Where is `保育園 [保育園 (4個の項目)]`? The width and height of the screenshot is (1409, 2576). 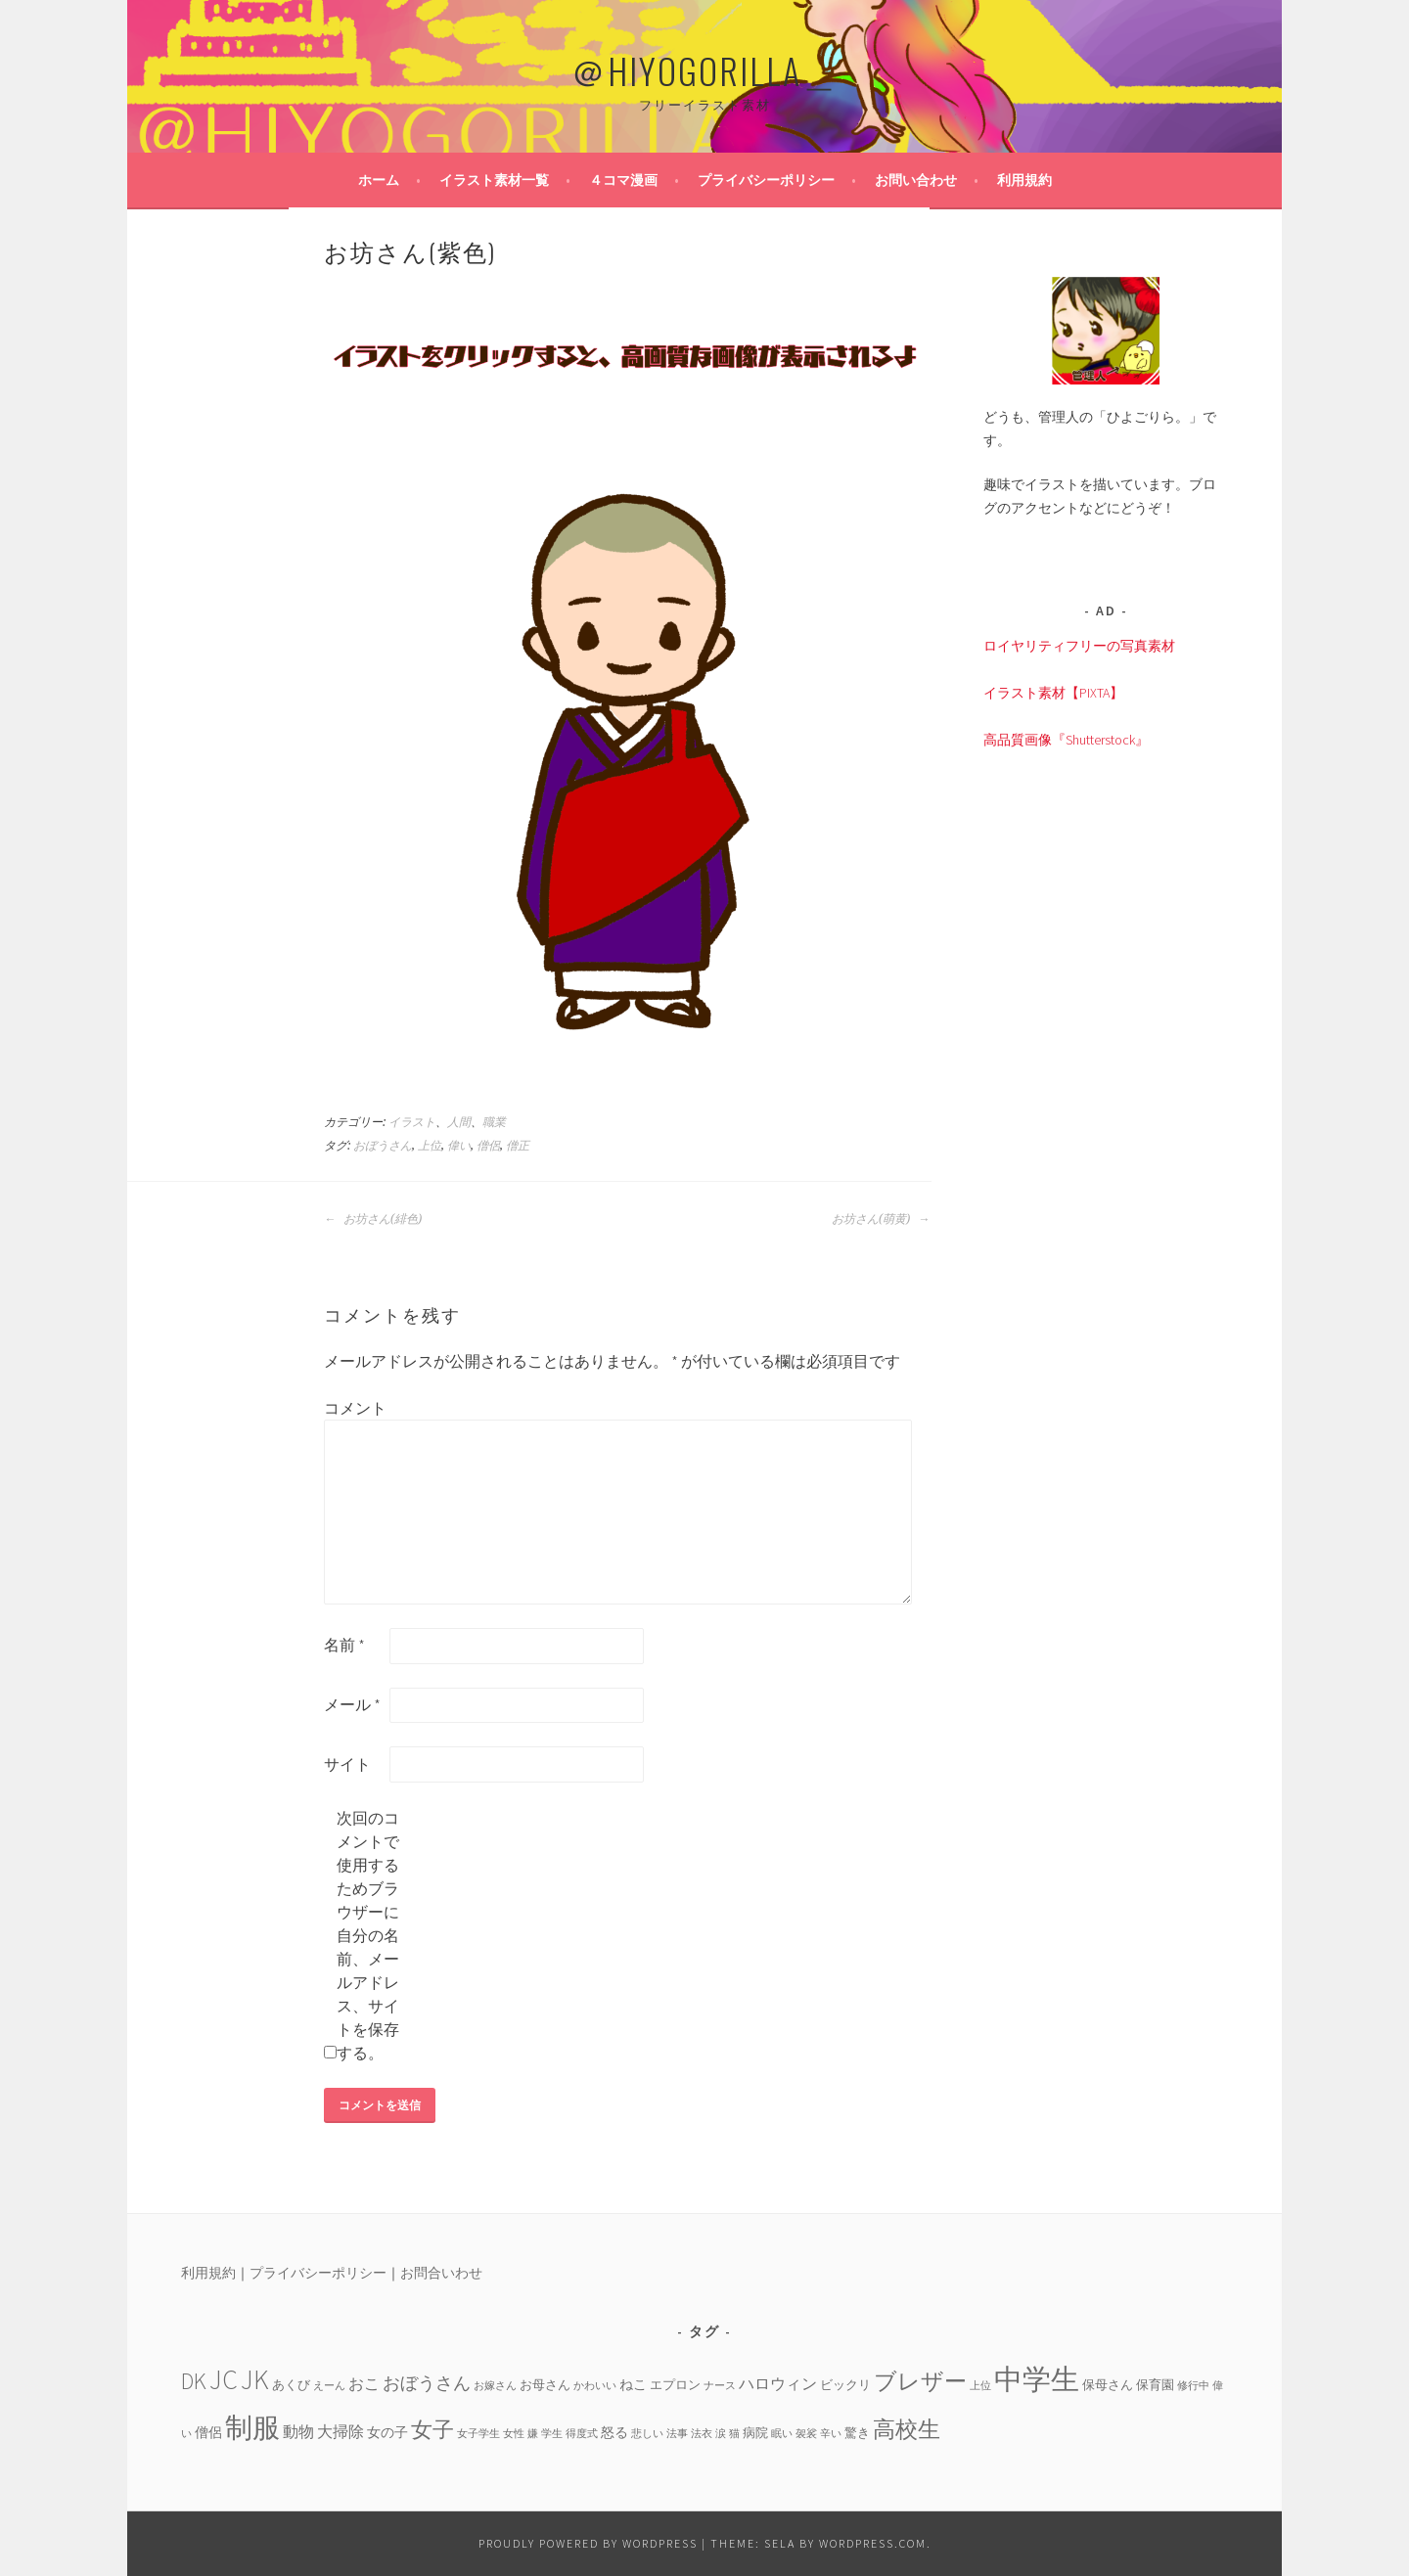
保育園 [保育園 (4個の項目)] is located at coordinates (1155, 2384).